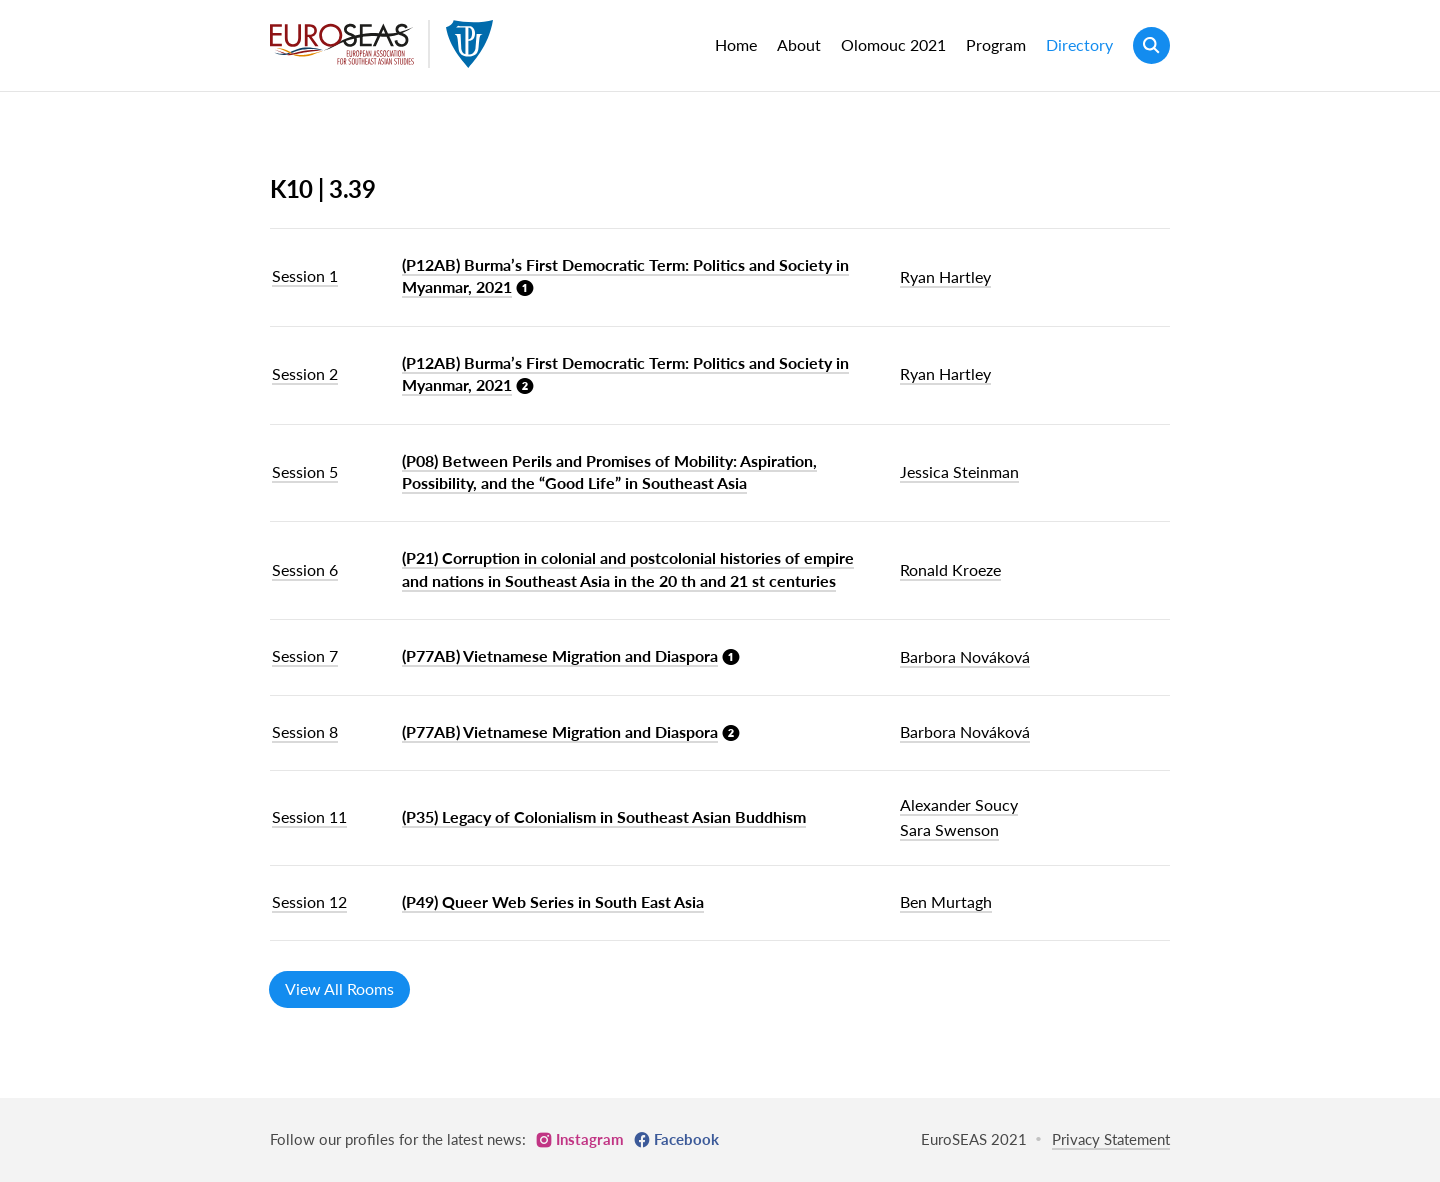  What do you see at coordinates (309, 816) in the screenshot?
I see `Session 11` at bounding box center [309, 816].